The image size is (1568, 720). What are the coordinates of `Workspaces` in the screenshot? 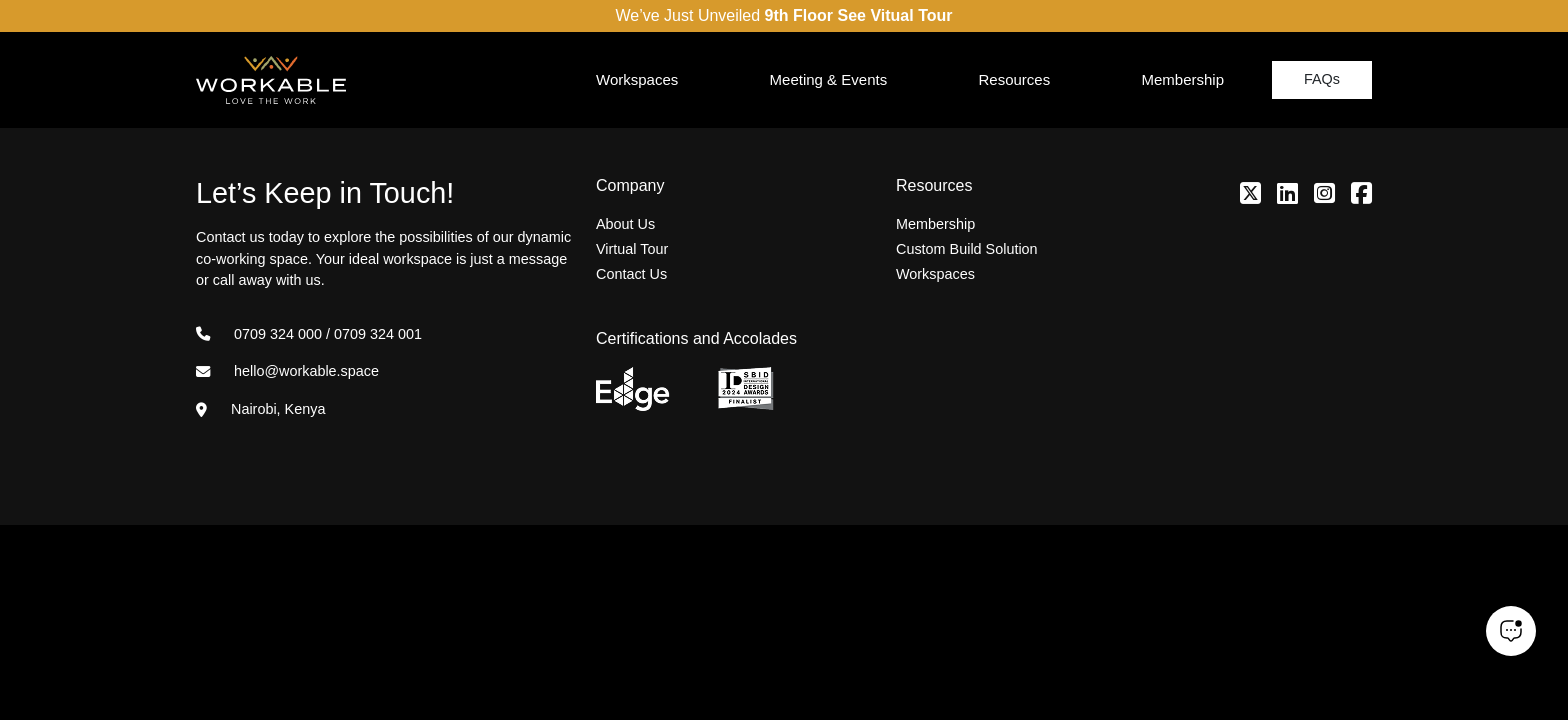 It's located at (637, 79).